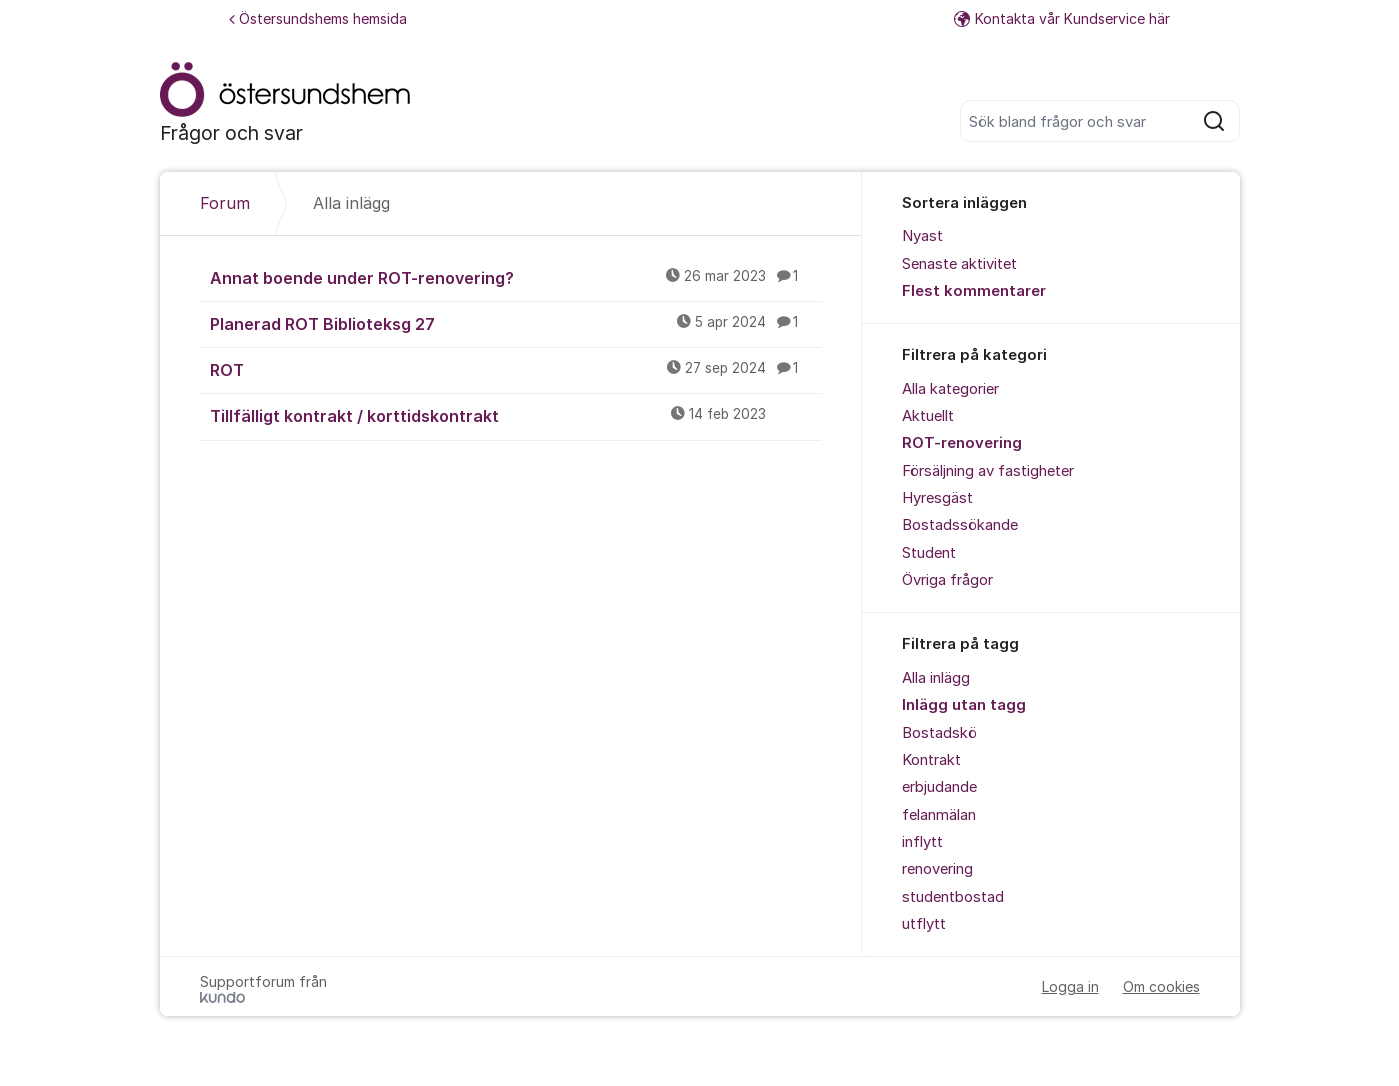 The image size is (1399, 1086). I want to click on Om cookies, so click(1161, 986).